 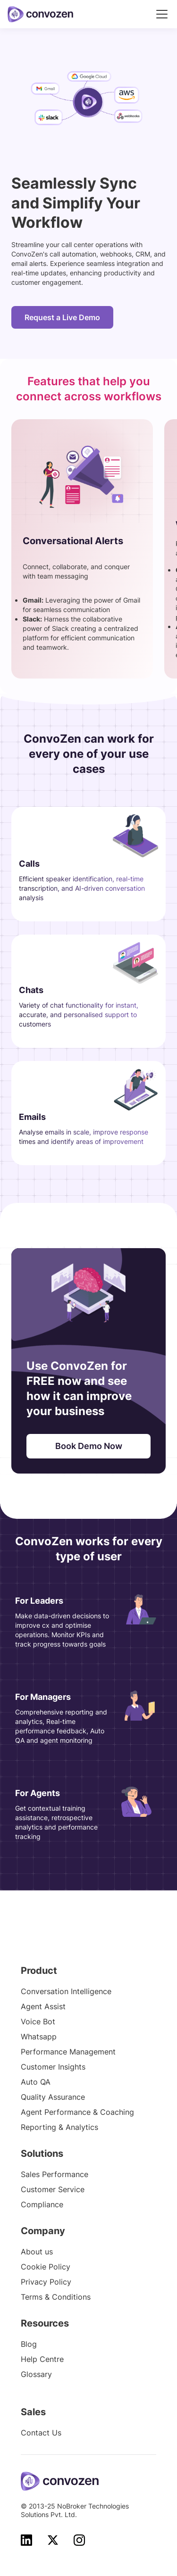 What do you see at coordinates (36, 2374) in the screenshot?
I see `Glossary` at bounding box center [36, 2374].